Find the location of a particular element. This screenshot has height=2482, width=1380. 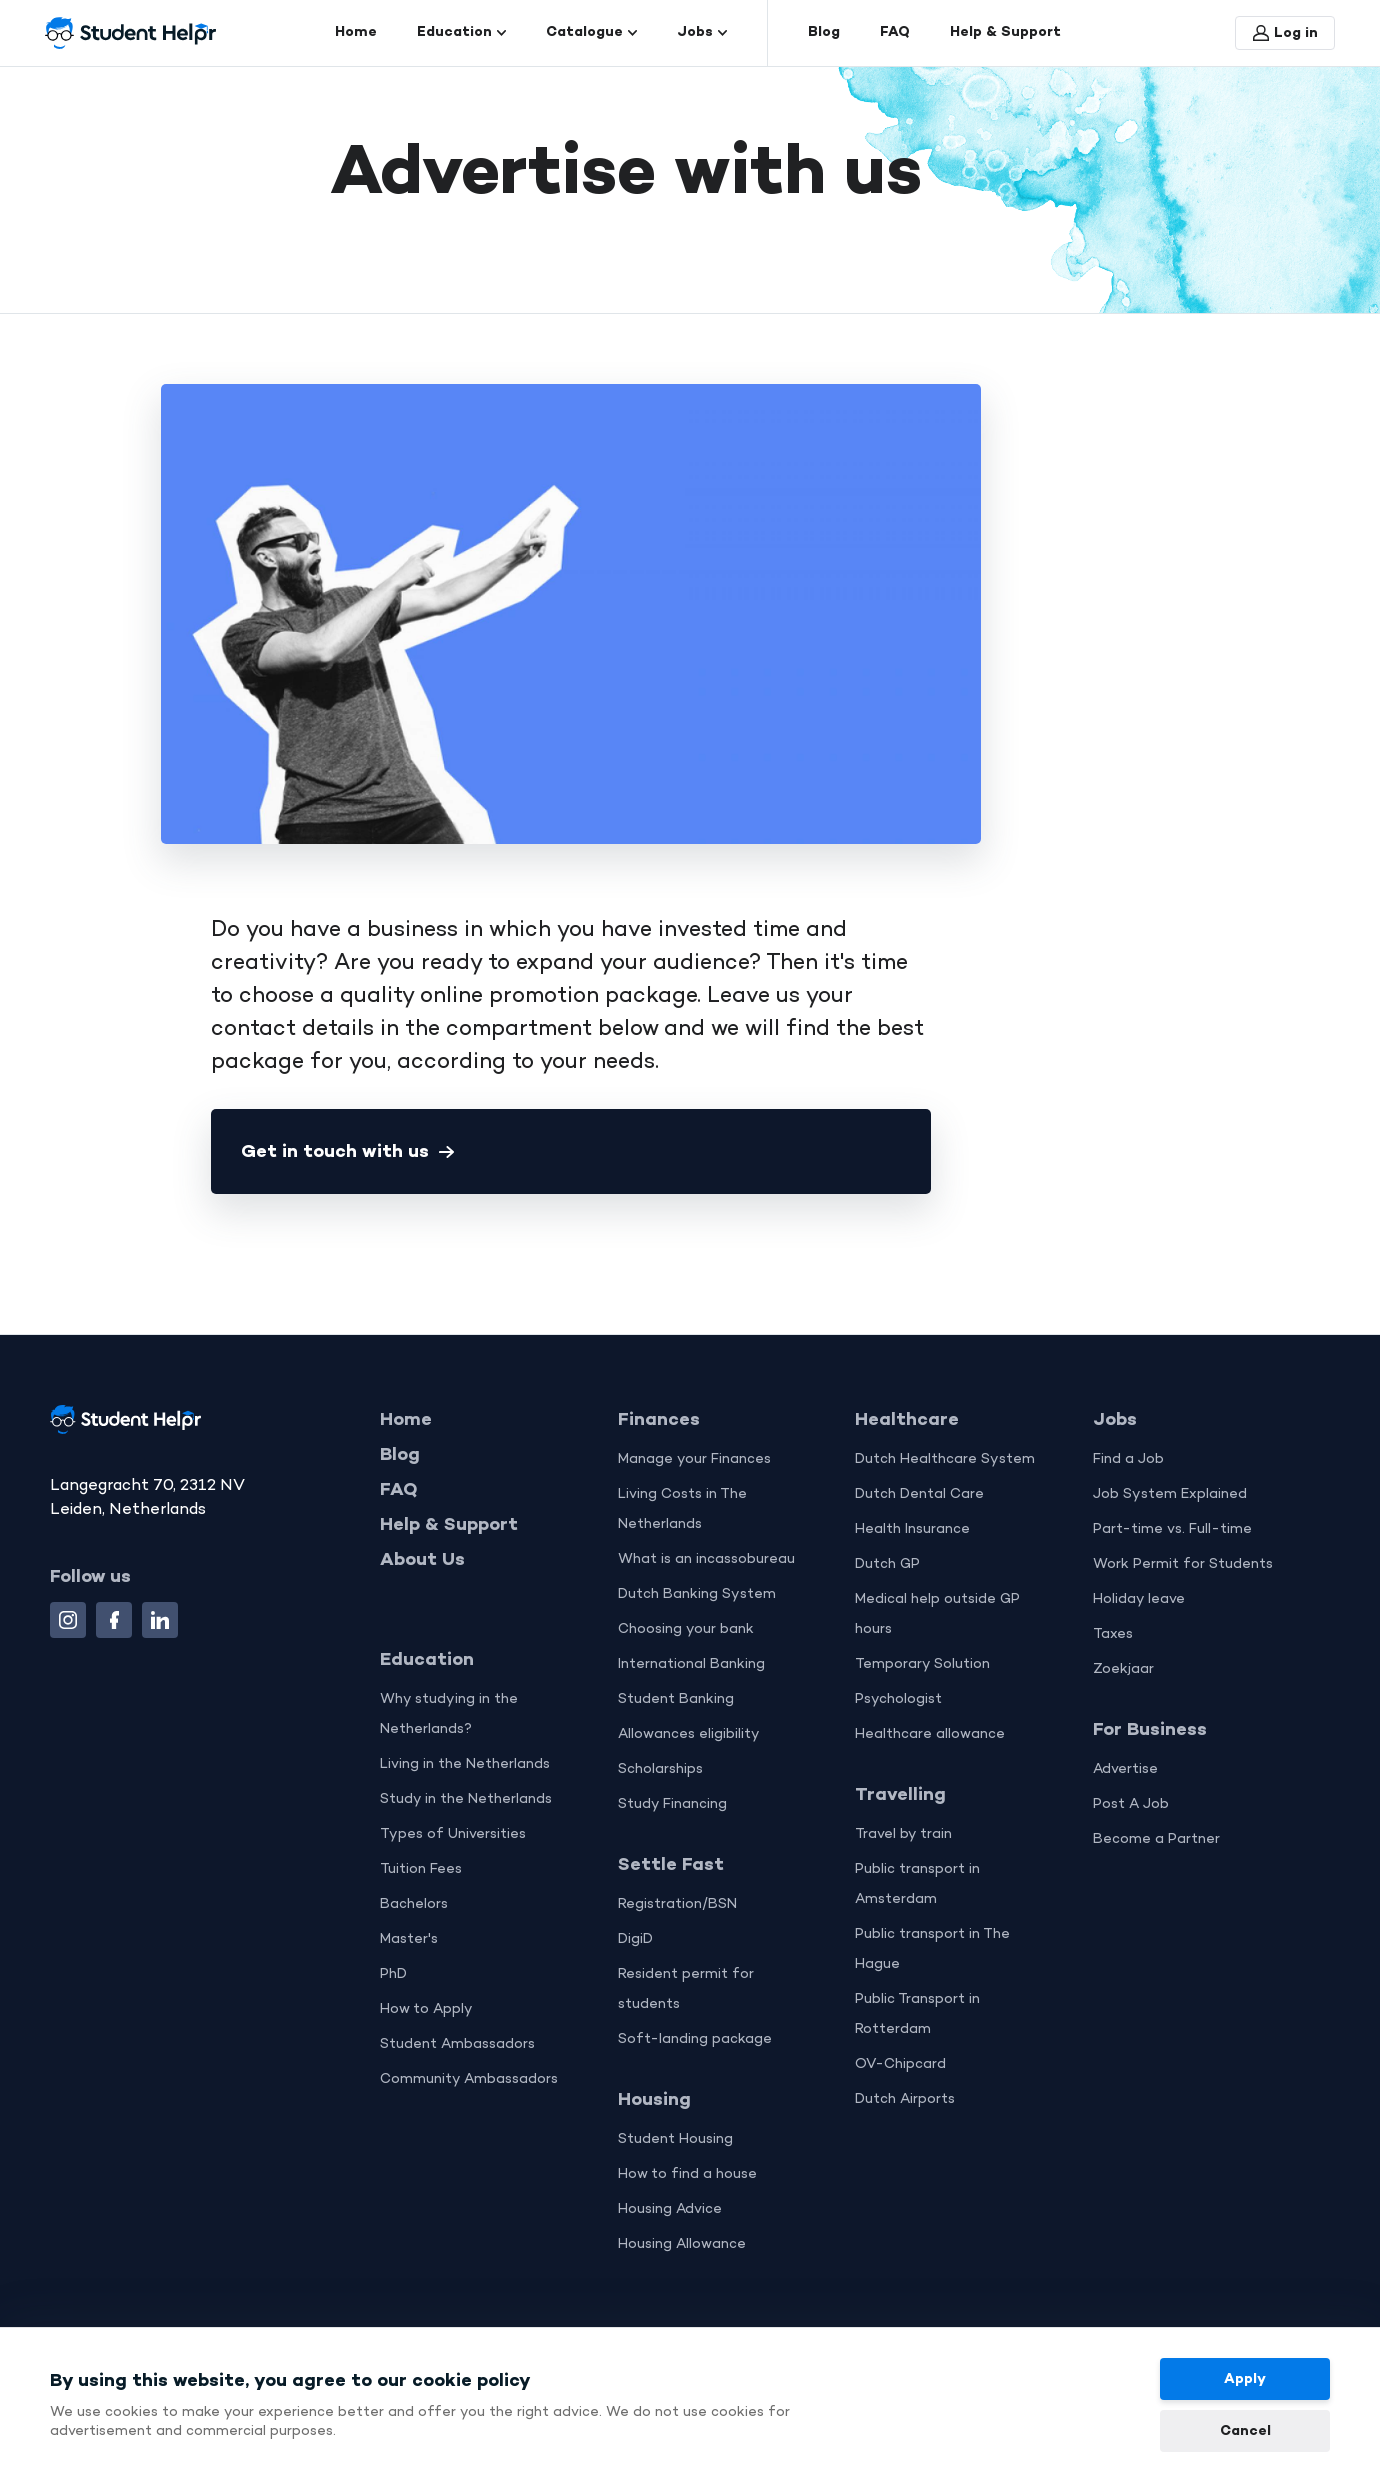

Home is located at coordinates (356, 32).